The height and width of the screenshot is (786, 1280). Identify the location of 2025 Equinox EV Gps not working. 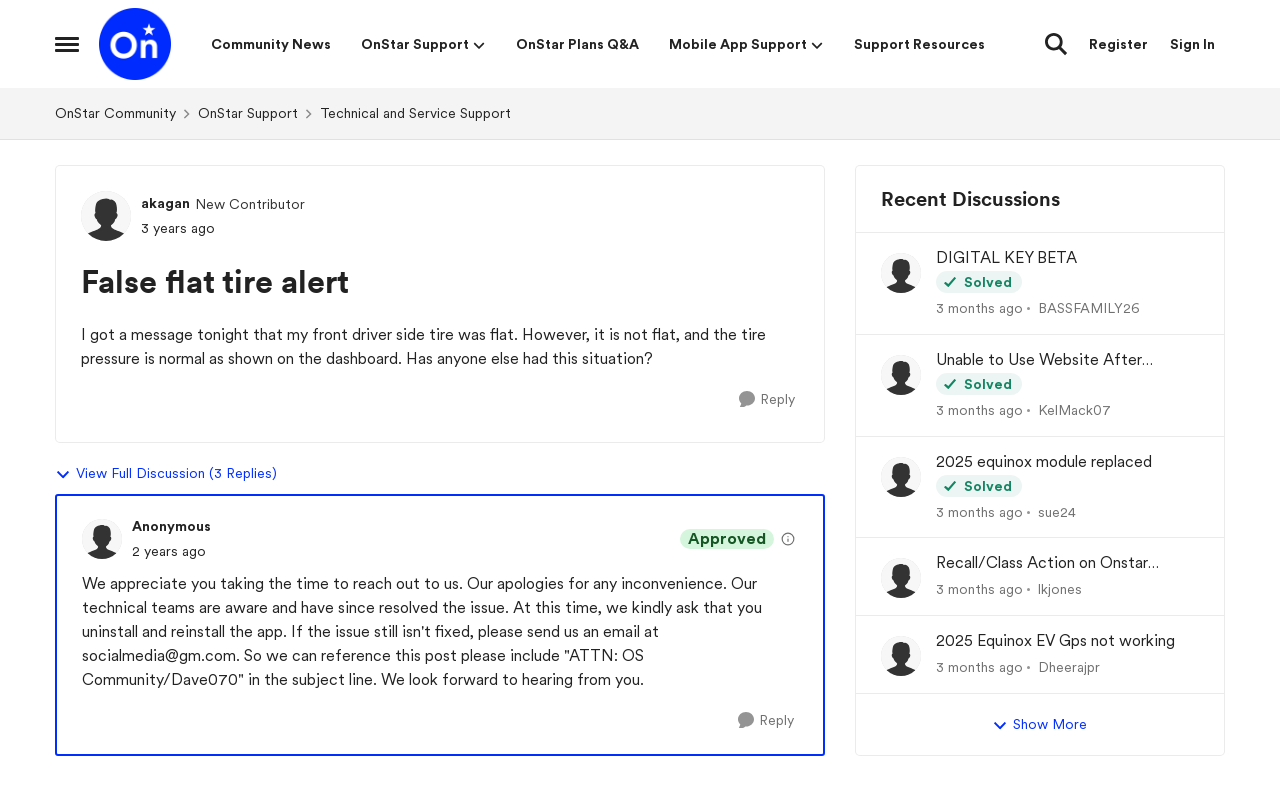
(1055, 640).